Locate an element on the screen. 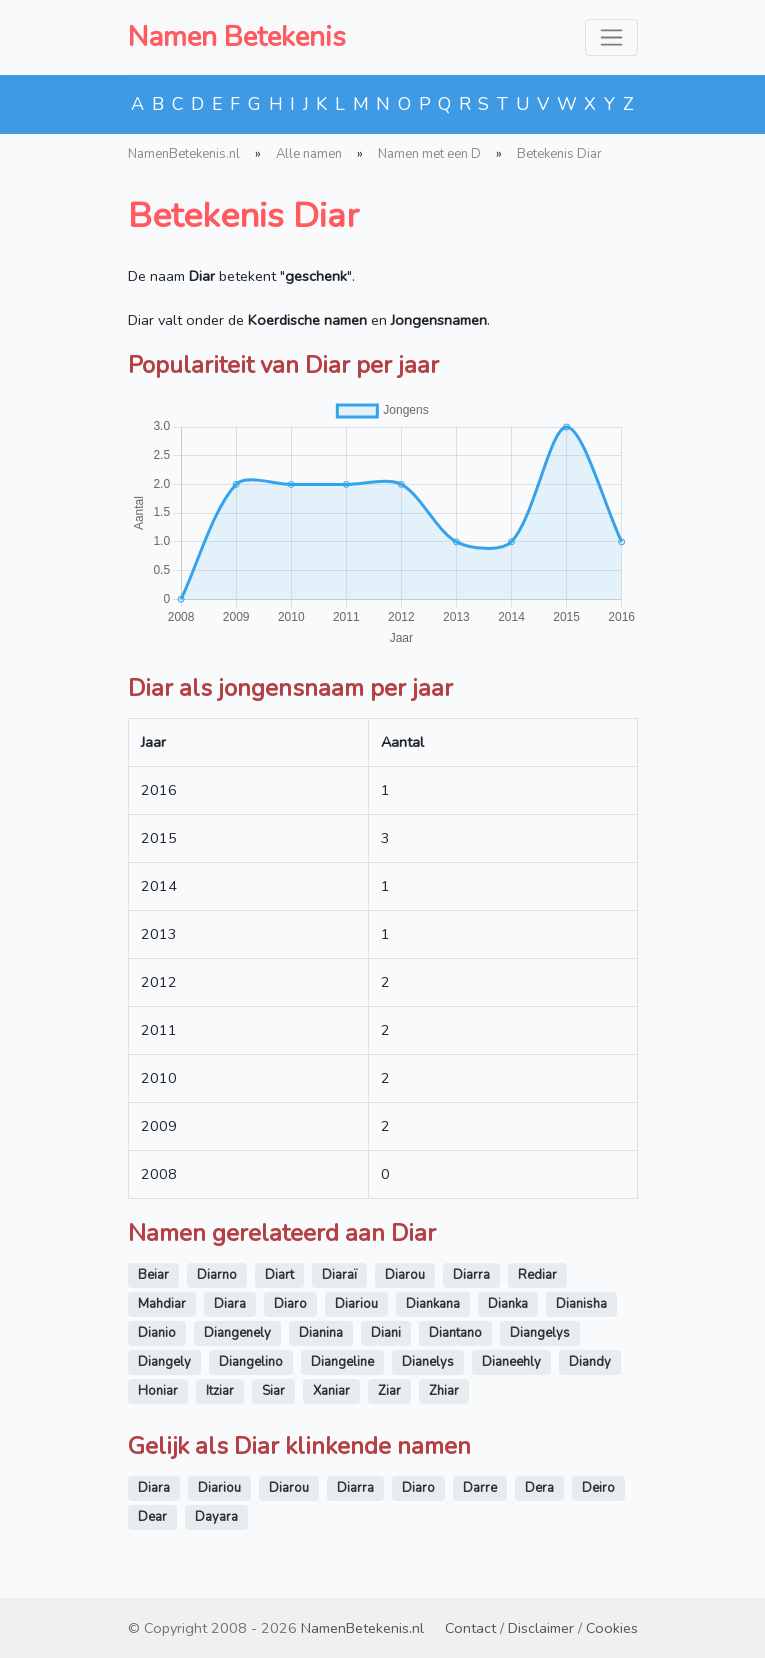  Diart is located at coordinates (279, 1275).